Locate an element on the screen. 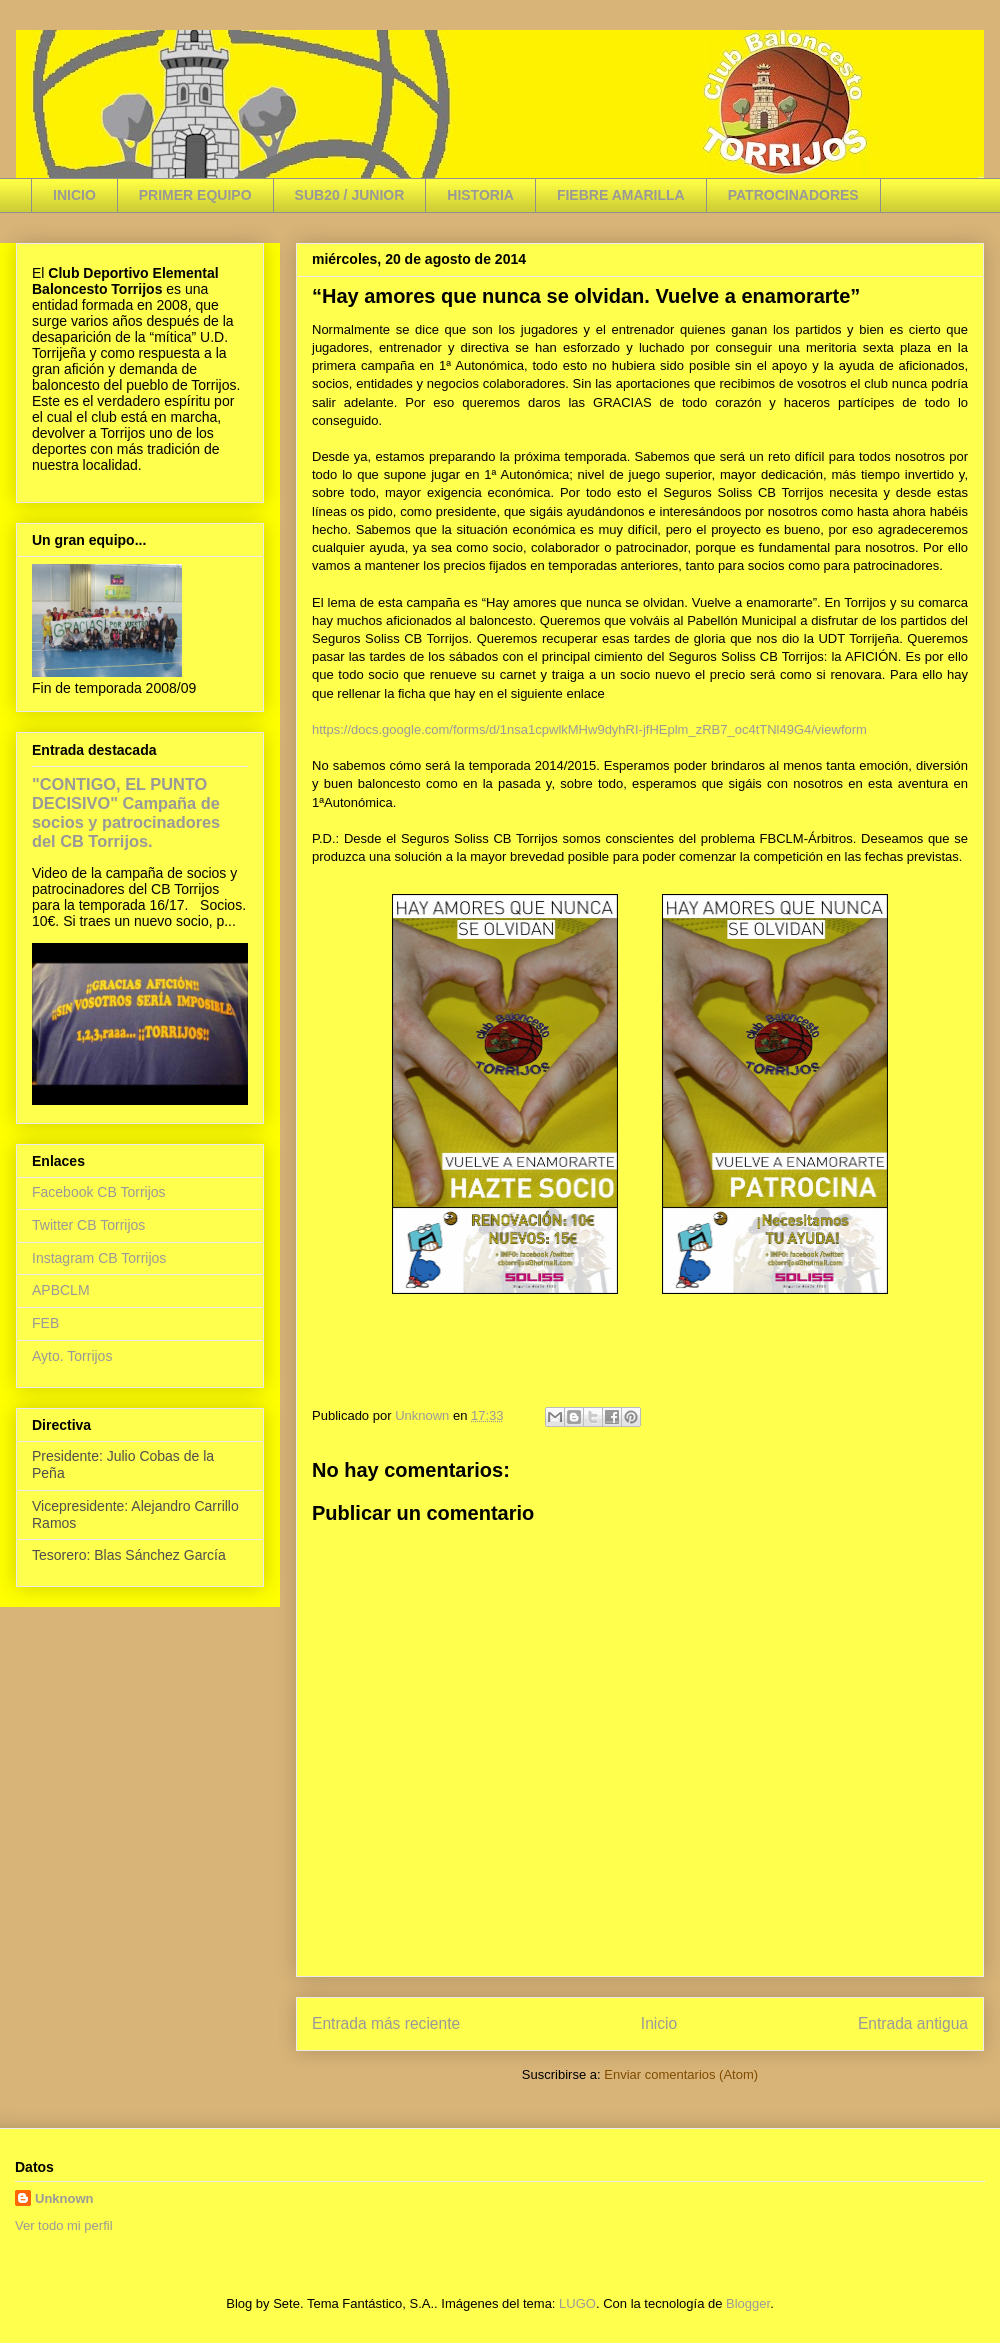  Inicio is located at coordinates (659, 2023).